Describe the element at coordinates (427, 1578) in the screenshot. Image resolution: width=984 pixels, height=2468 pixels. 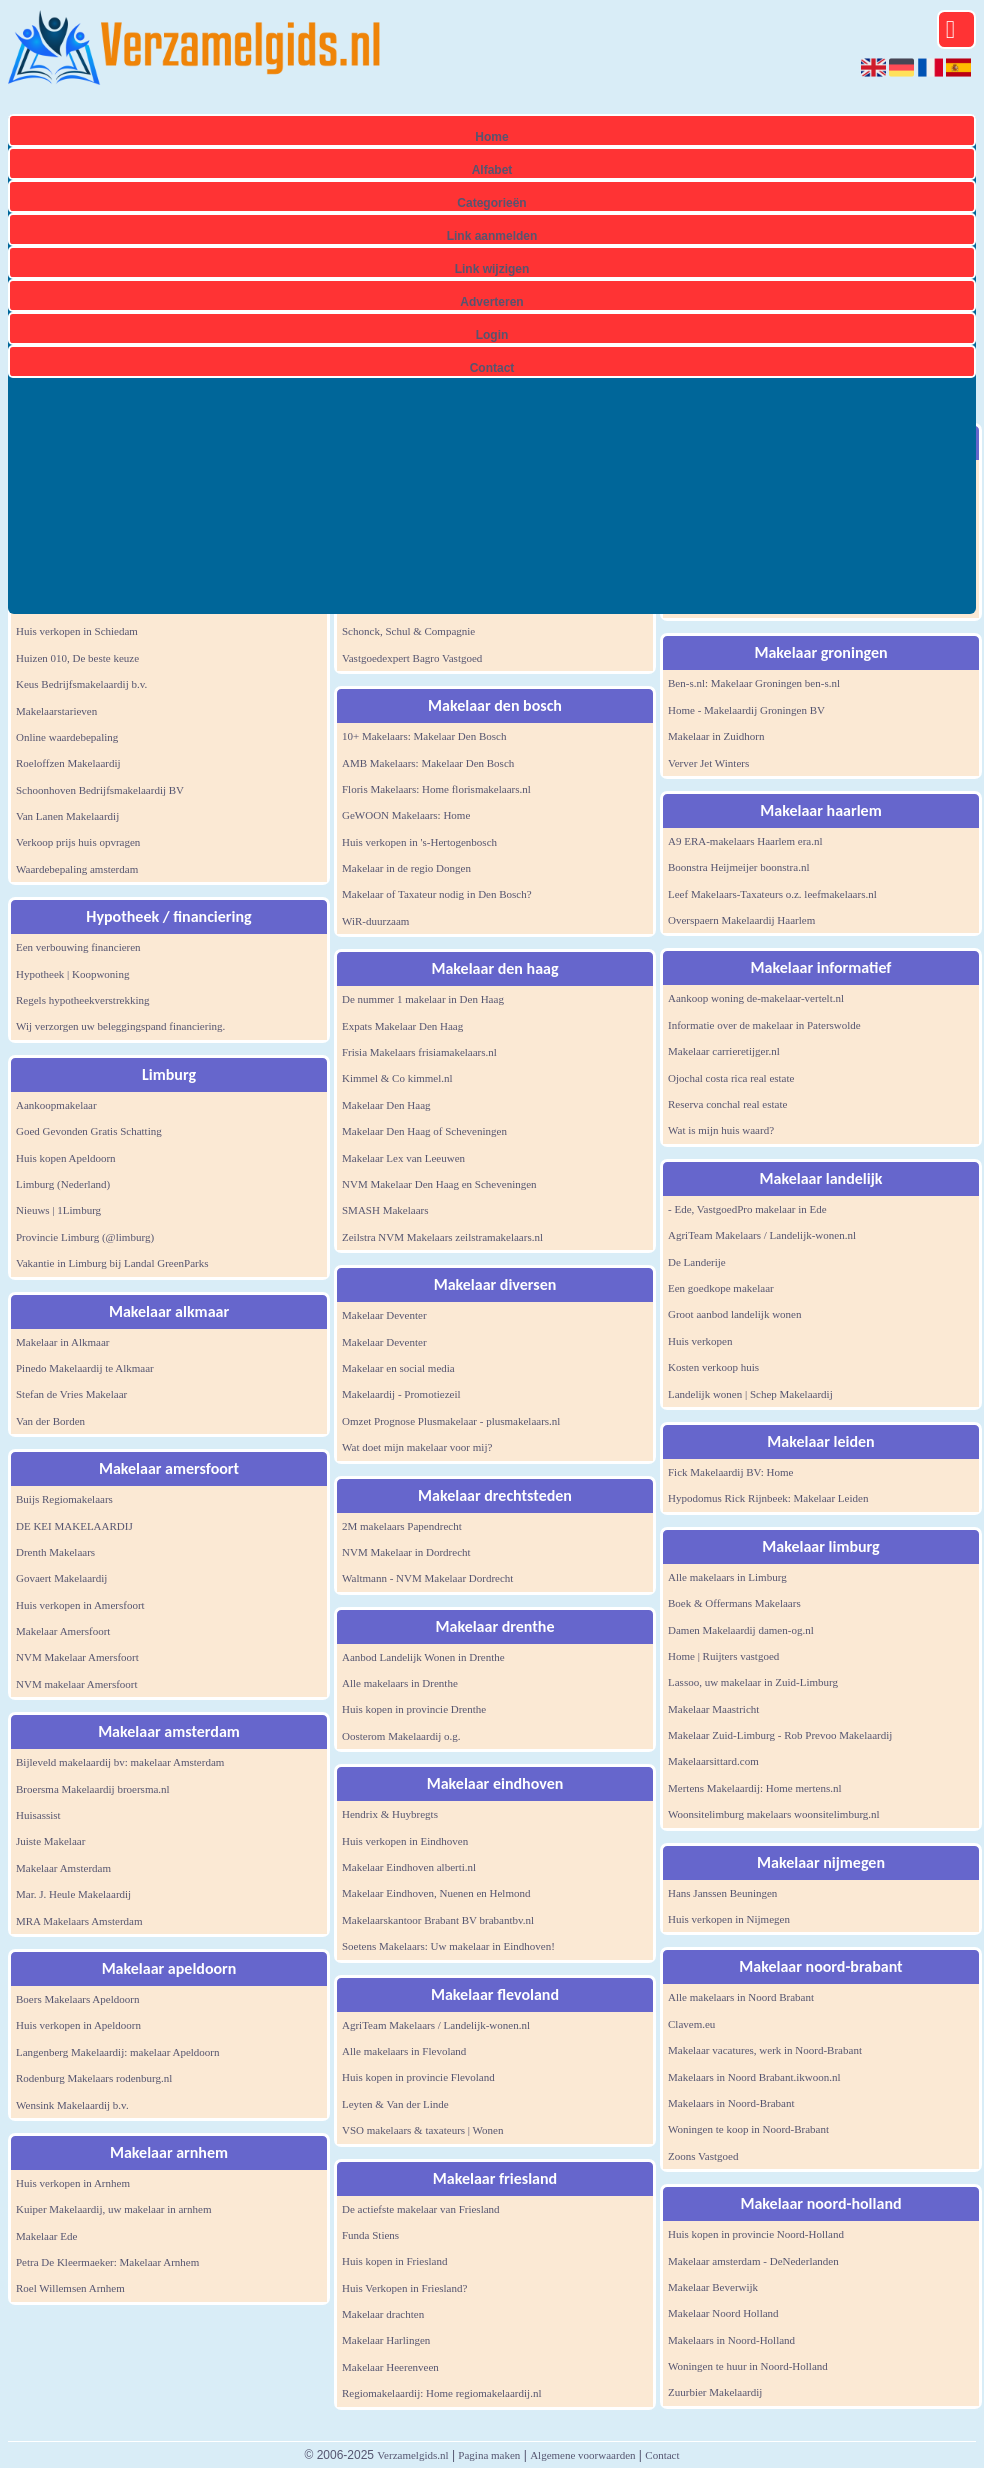
I see `Waltmann - NVM Makelaar Dordrecht` at that location.